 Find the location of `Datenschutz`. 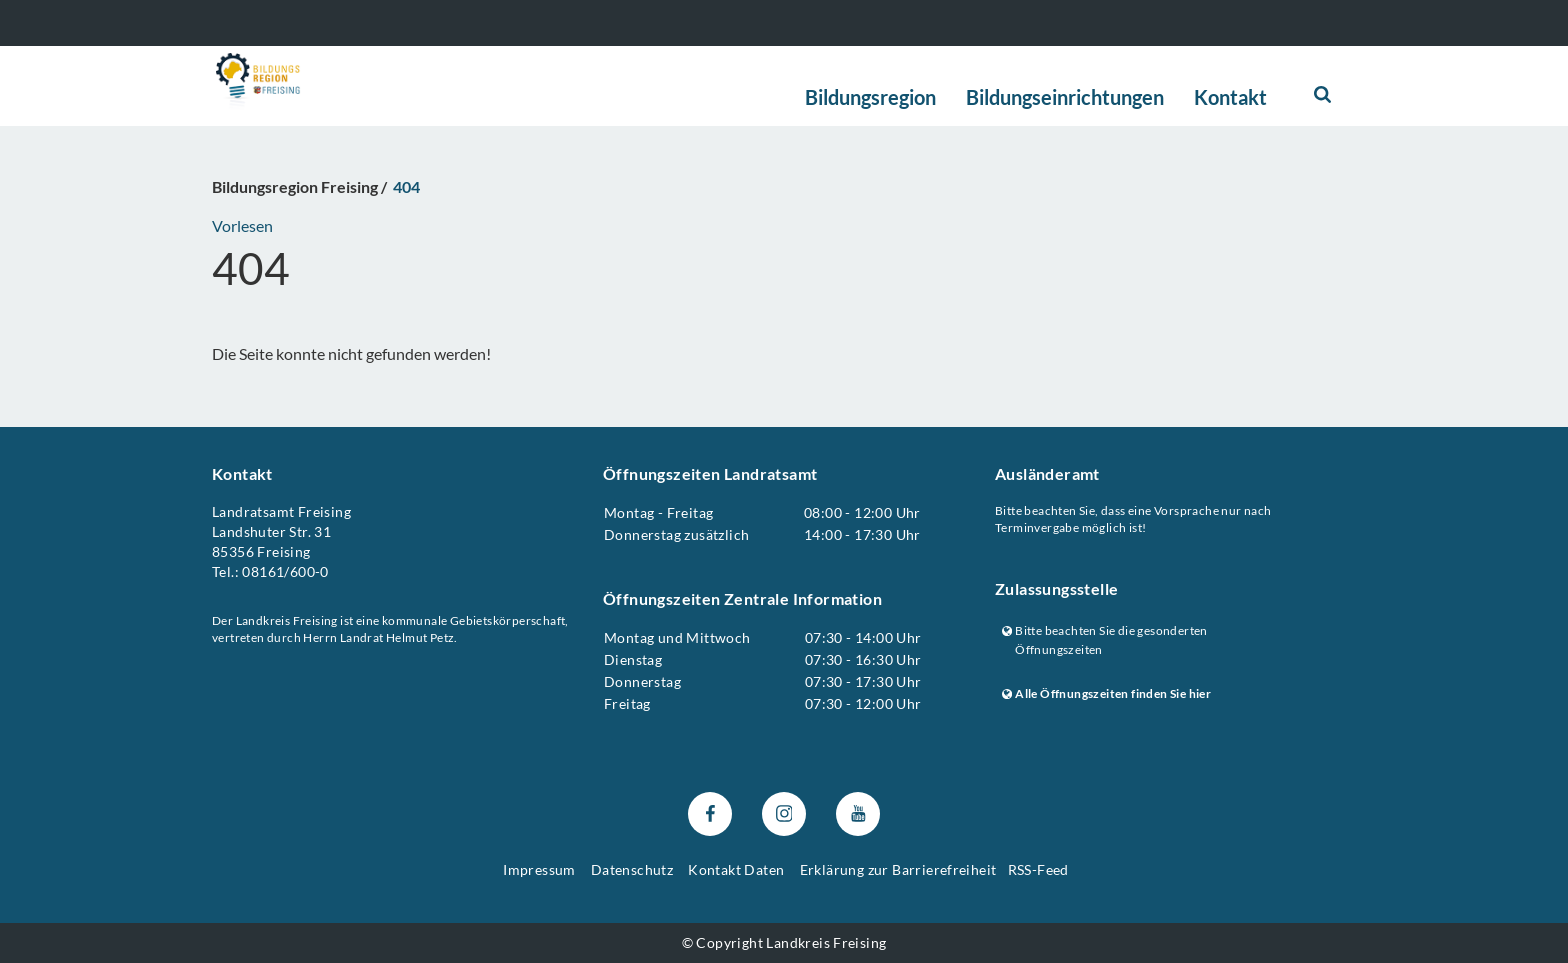

Datenschutz is located at coordinates (632, 869).